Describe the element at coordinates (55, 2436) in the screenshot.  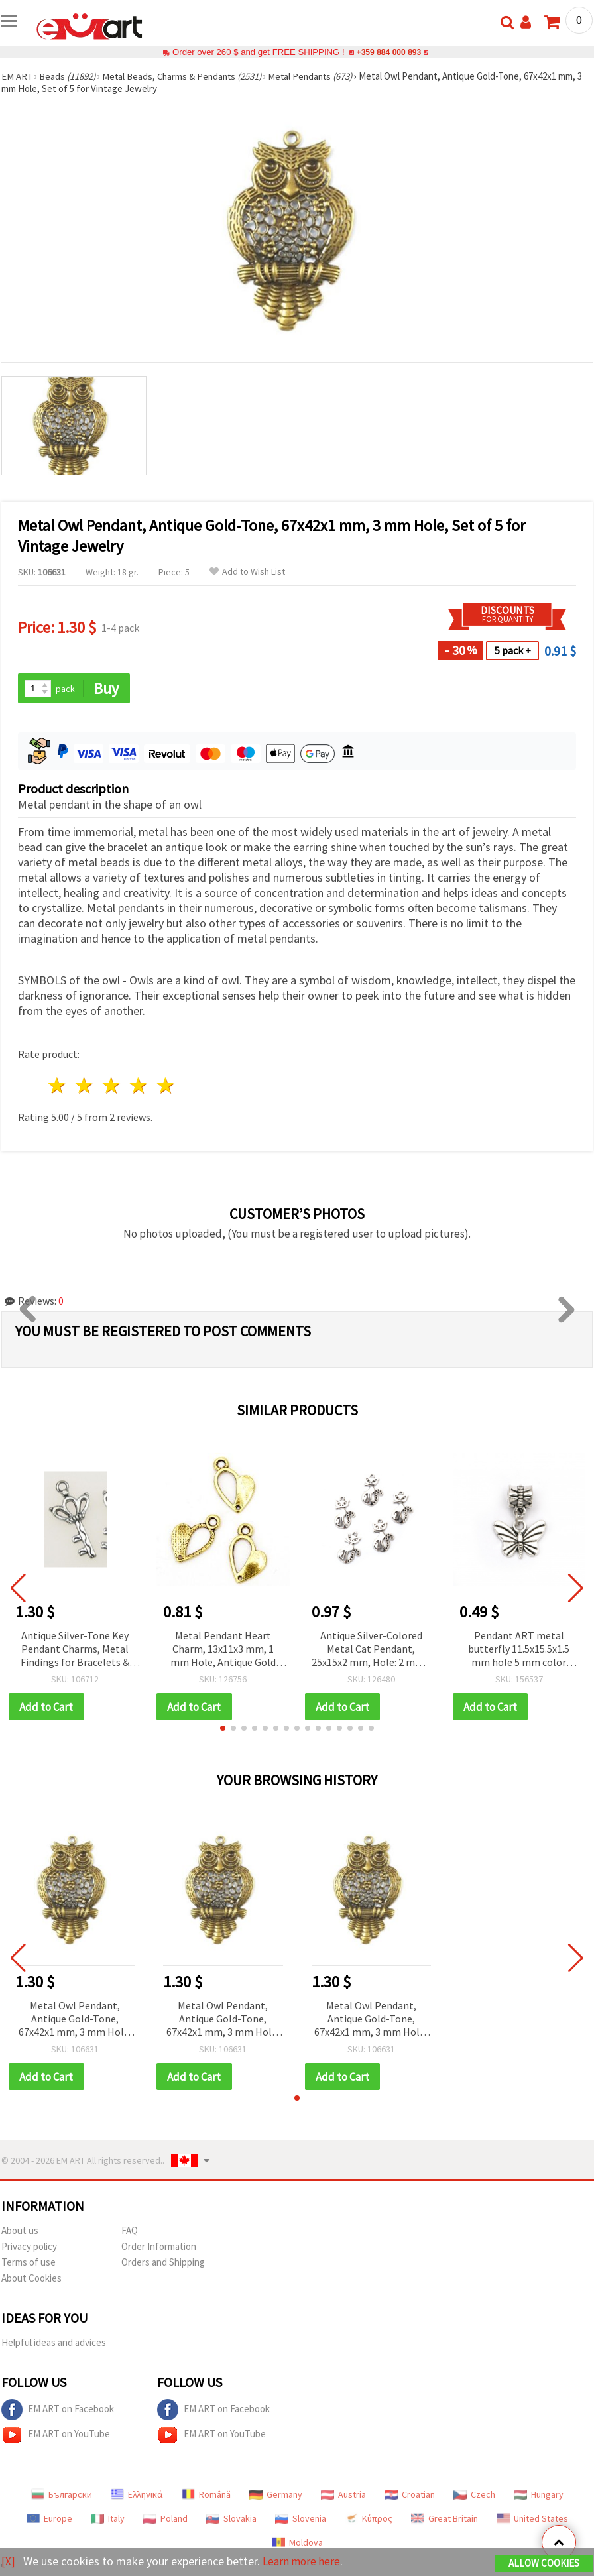
I see `EM ART on YouTube` at that location.